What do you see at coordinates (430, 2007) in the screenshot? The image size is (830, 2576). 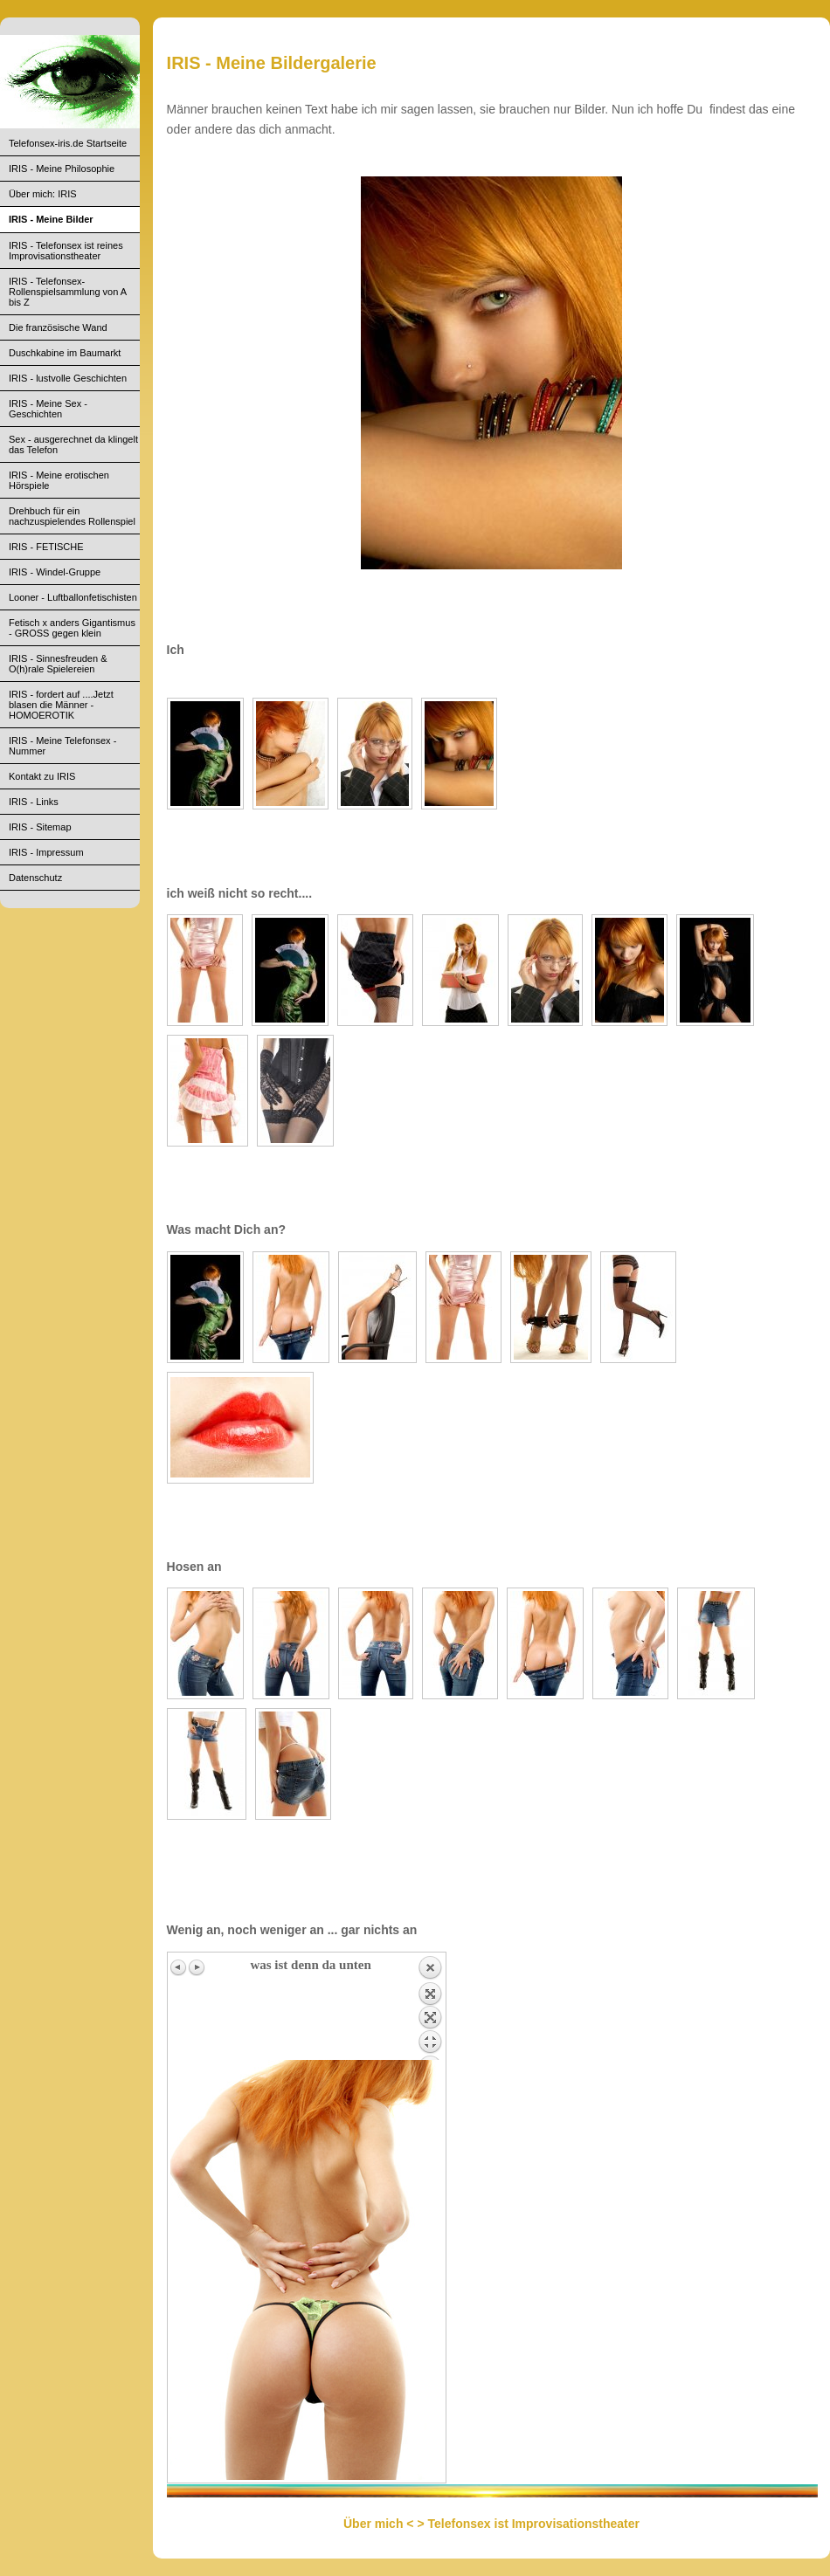 I see `Back to overview` at bounding box center [430, 2007].